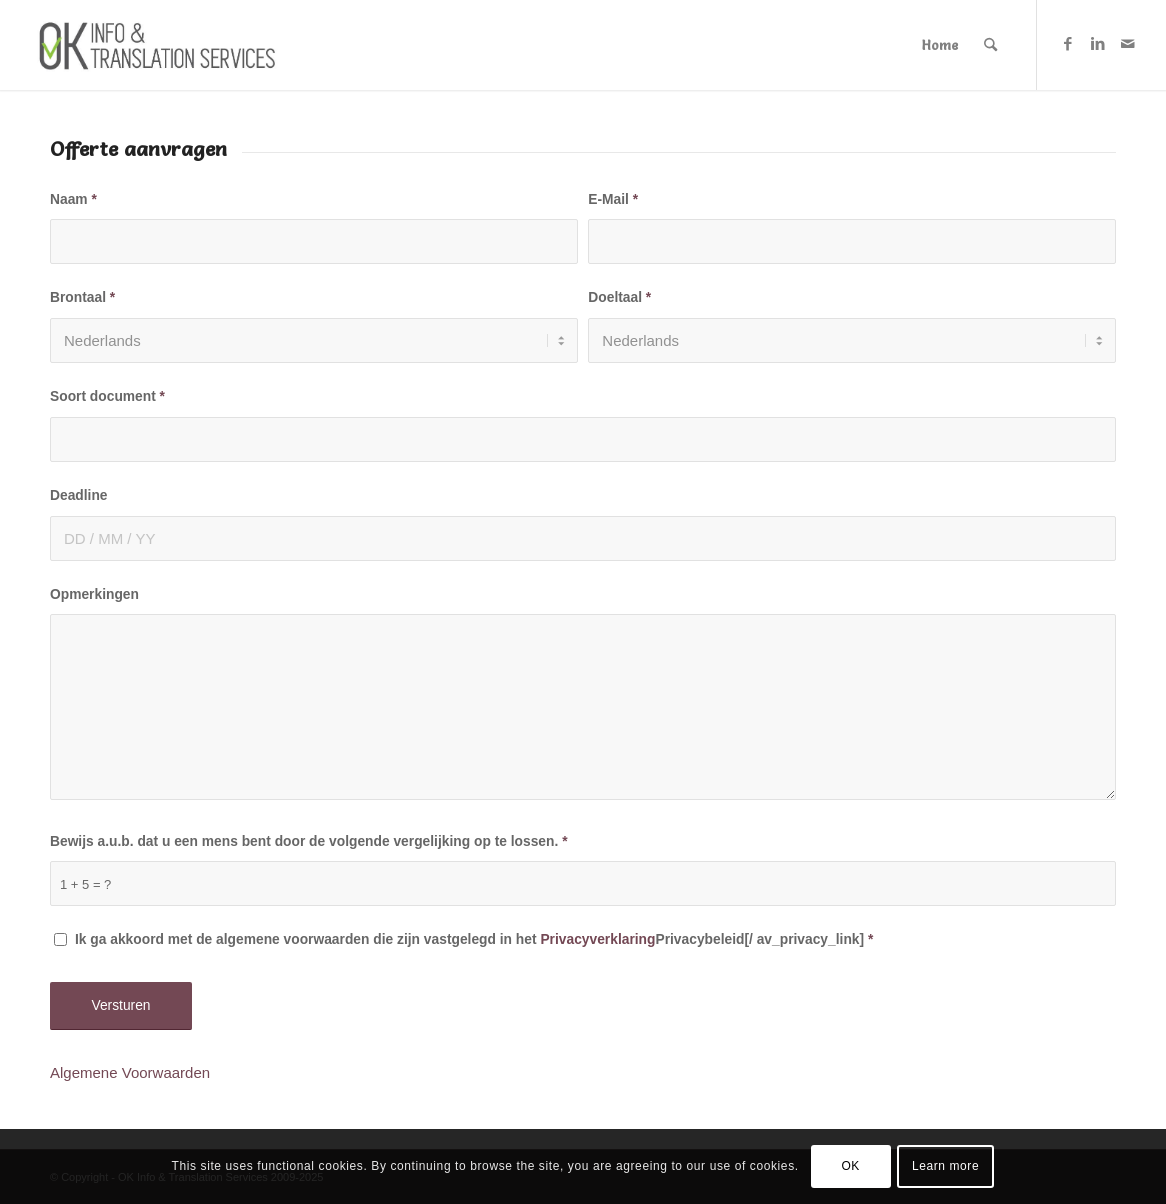  Describe the element at coordinates (940, 45) in the screenshot. I see `[menuitem]` at that location.